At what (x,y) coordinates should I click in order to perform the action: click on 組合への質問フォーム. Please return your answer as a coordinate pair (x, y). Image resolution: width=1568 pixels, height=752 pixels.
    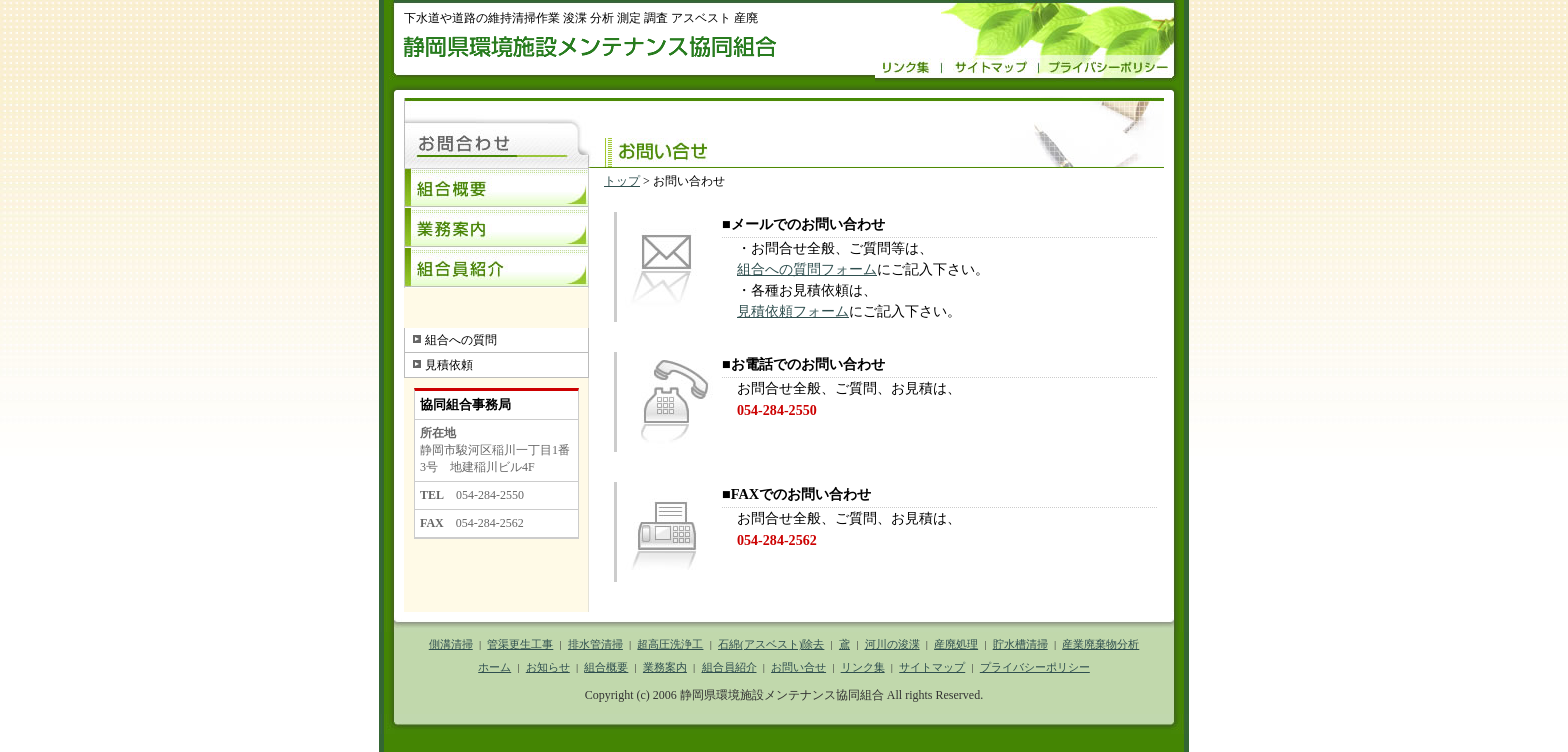
    Looking at the image, I should click on (807, 269).